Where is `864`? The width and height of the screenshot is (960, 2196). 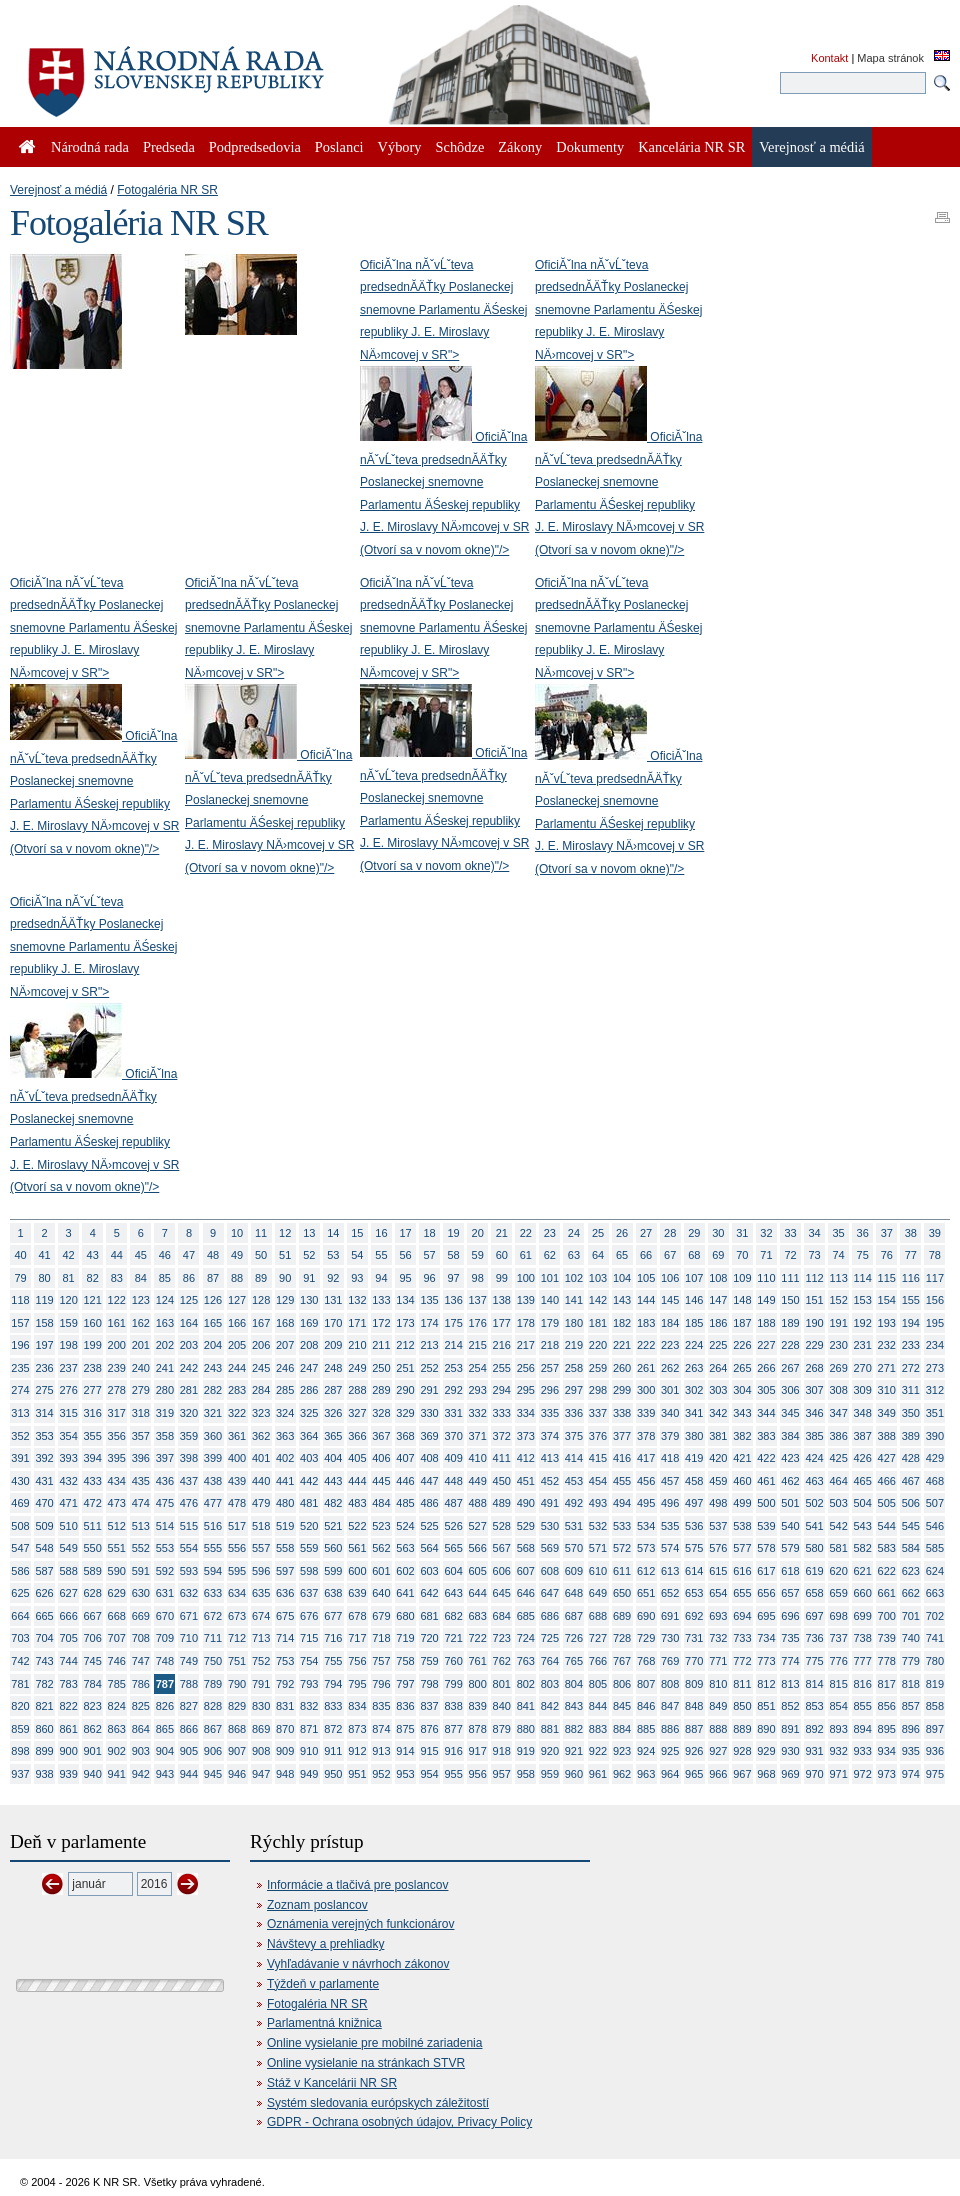
864 is located at coordinates (141, 1729).